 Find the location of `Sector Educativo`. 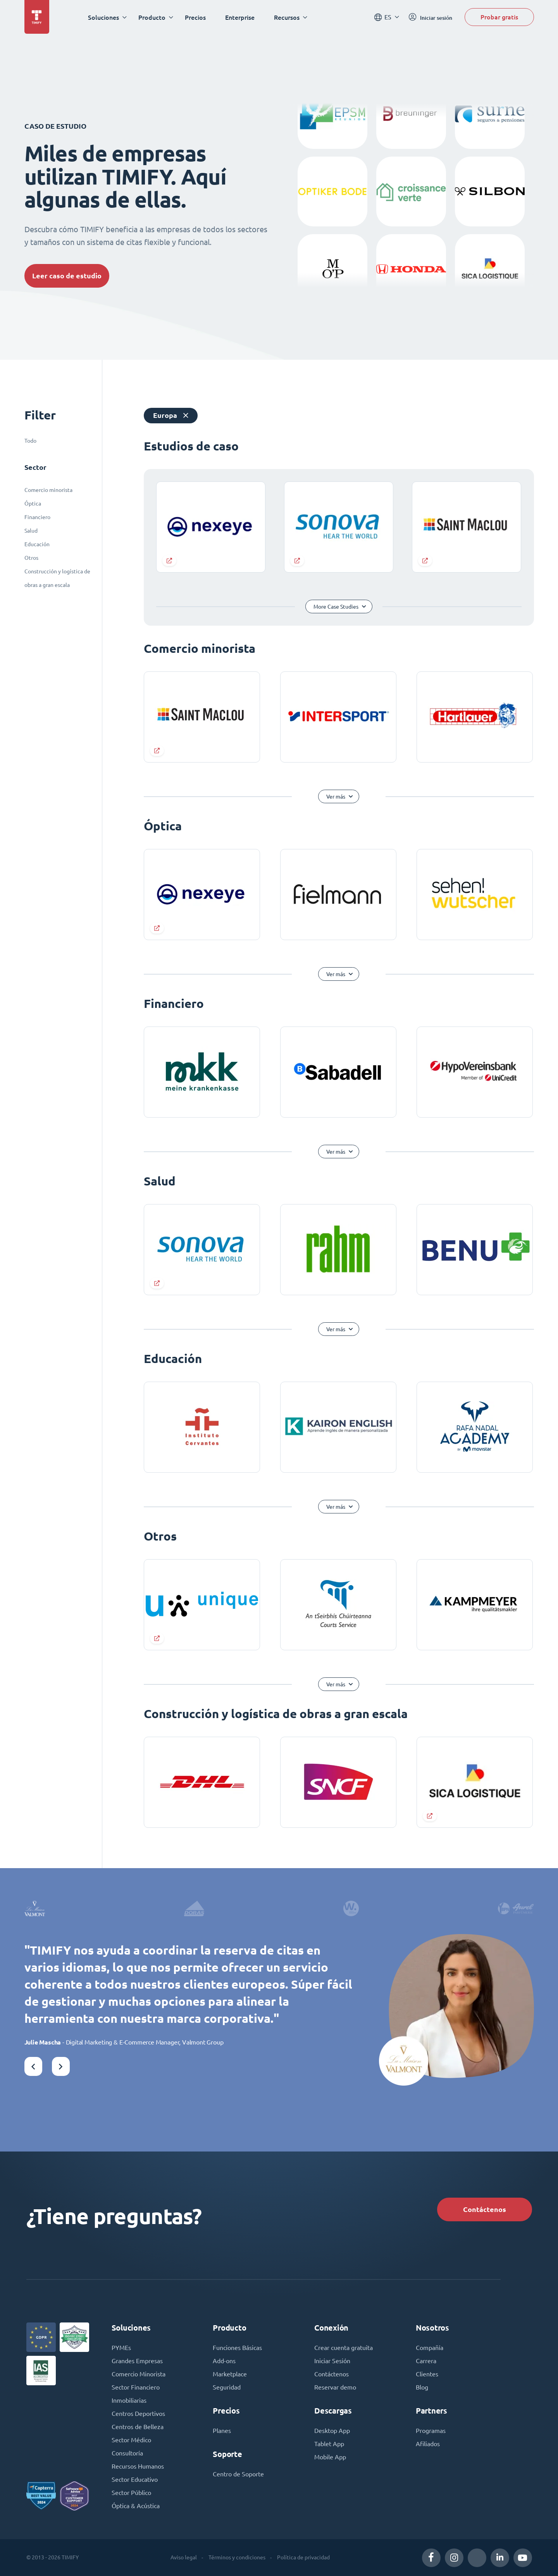

Sector Educativo is located at coordinates (135, 2479).